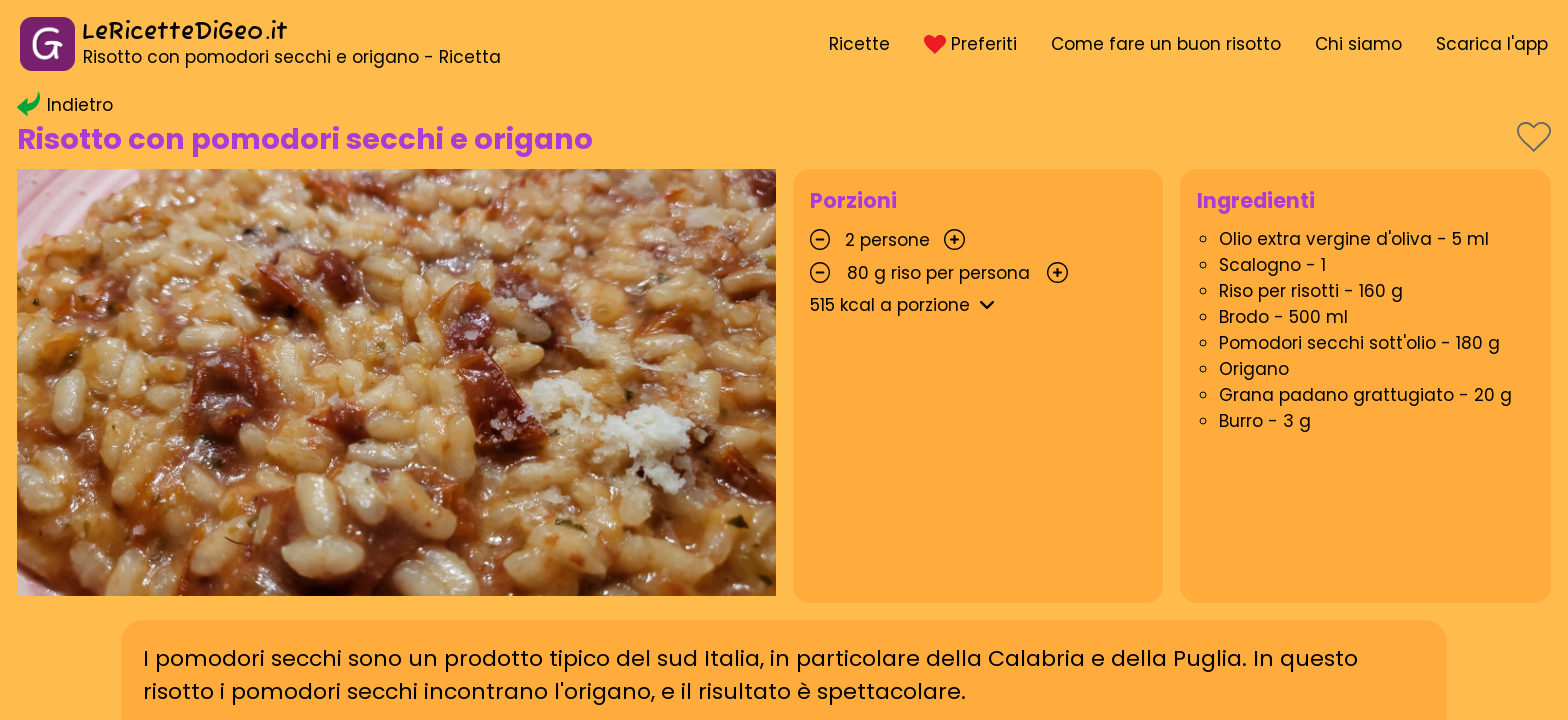 The width and height of the screenshot is (1568, 720). I want to click on Ricette, so click(859, 44).